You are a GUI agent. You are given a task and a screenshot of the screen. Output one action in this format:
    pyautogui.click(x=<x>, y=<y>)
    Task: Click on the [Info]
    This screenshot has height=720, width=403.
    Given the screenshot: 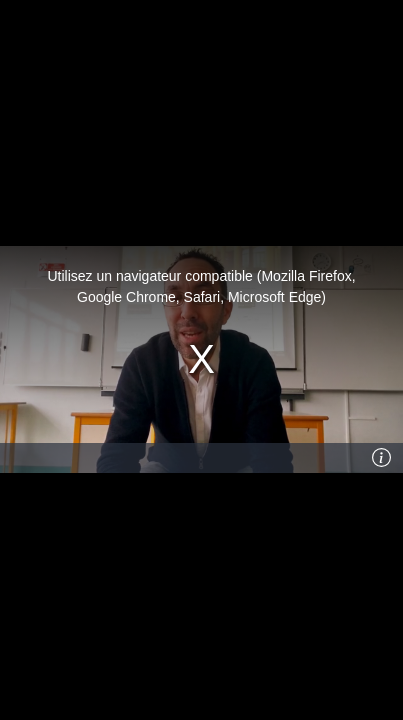 What is the action you would take?
    pyautogui.click(x=382, y=458)
    